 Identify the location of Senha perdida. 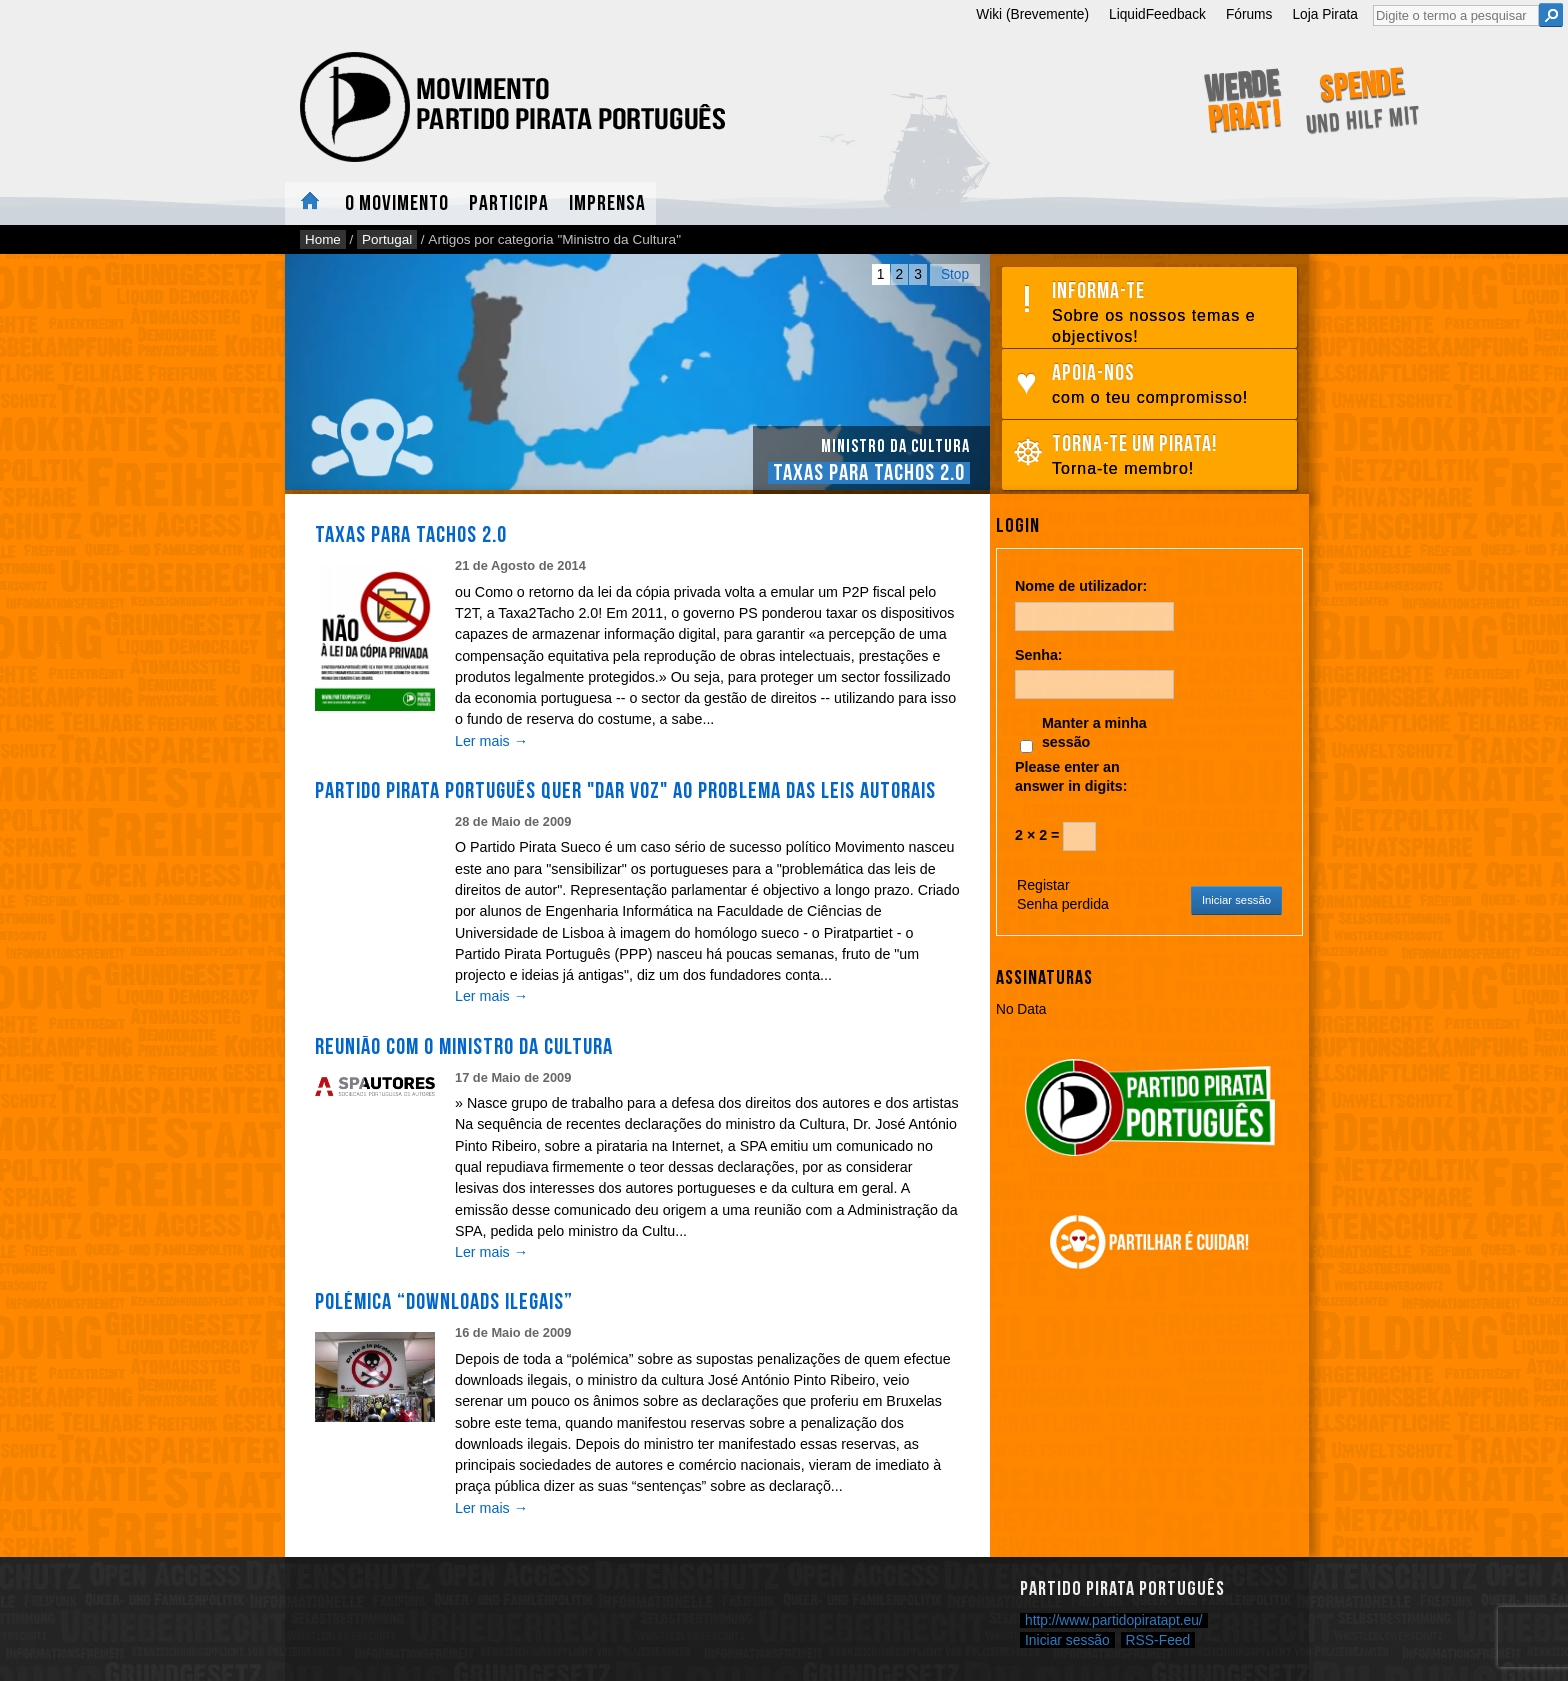
(1063, 904).